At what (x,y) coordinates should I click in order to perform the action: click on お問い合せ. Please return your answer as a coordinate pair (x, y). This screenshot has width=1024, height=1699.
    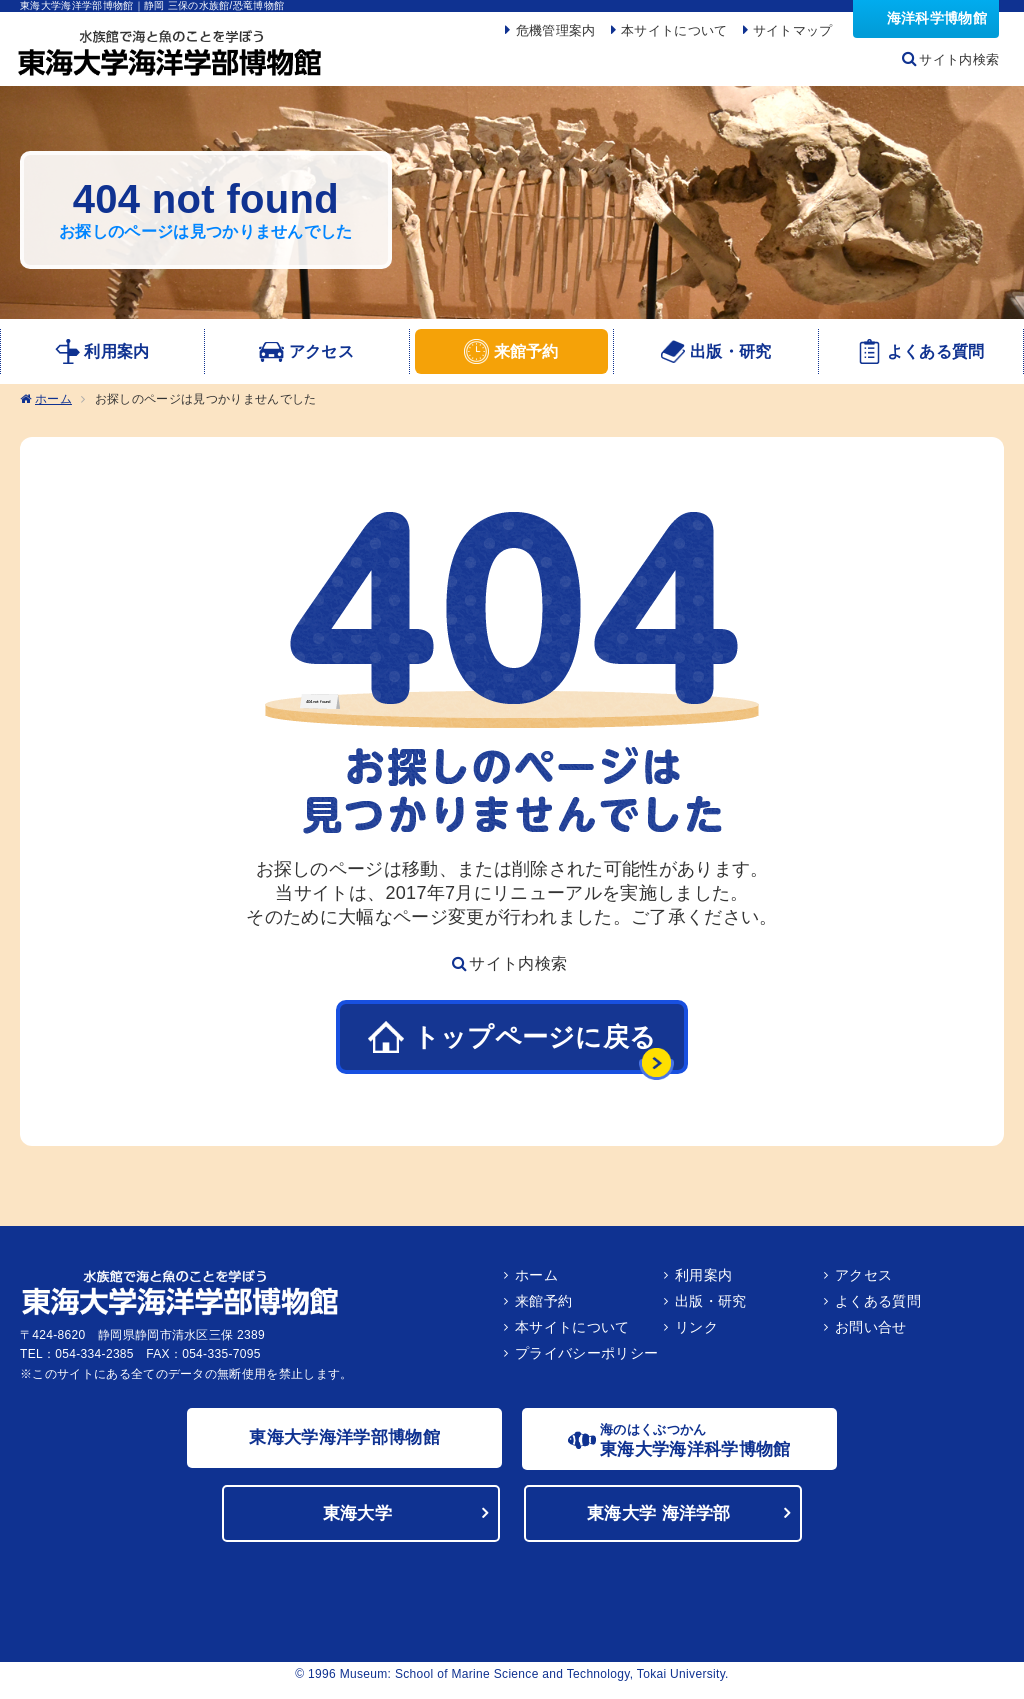
    Looking at the image, I should click on (871, 1333).